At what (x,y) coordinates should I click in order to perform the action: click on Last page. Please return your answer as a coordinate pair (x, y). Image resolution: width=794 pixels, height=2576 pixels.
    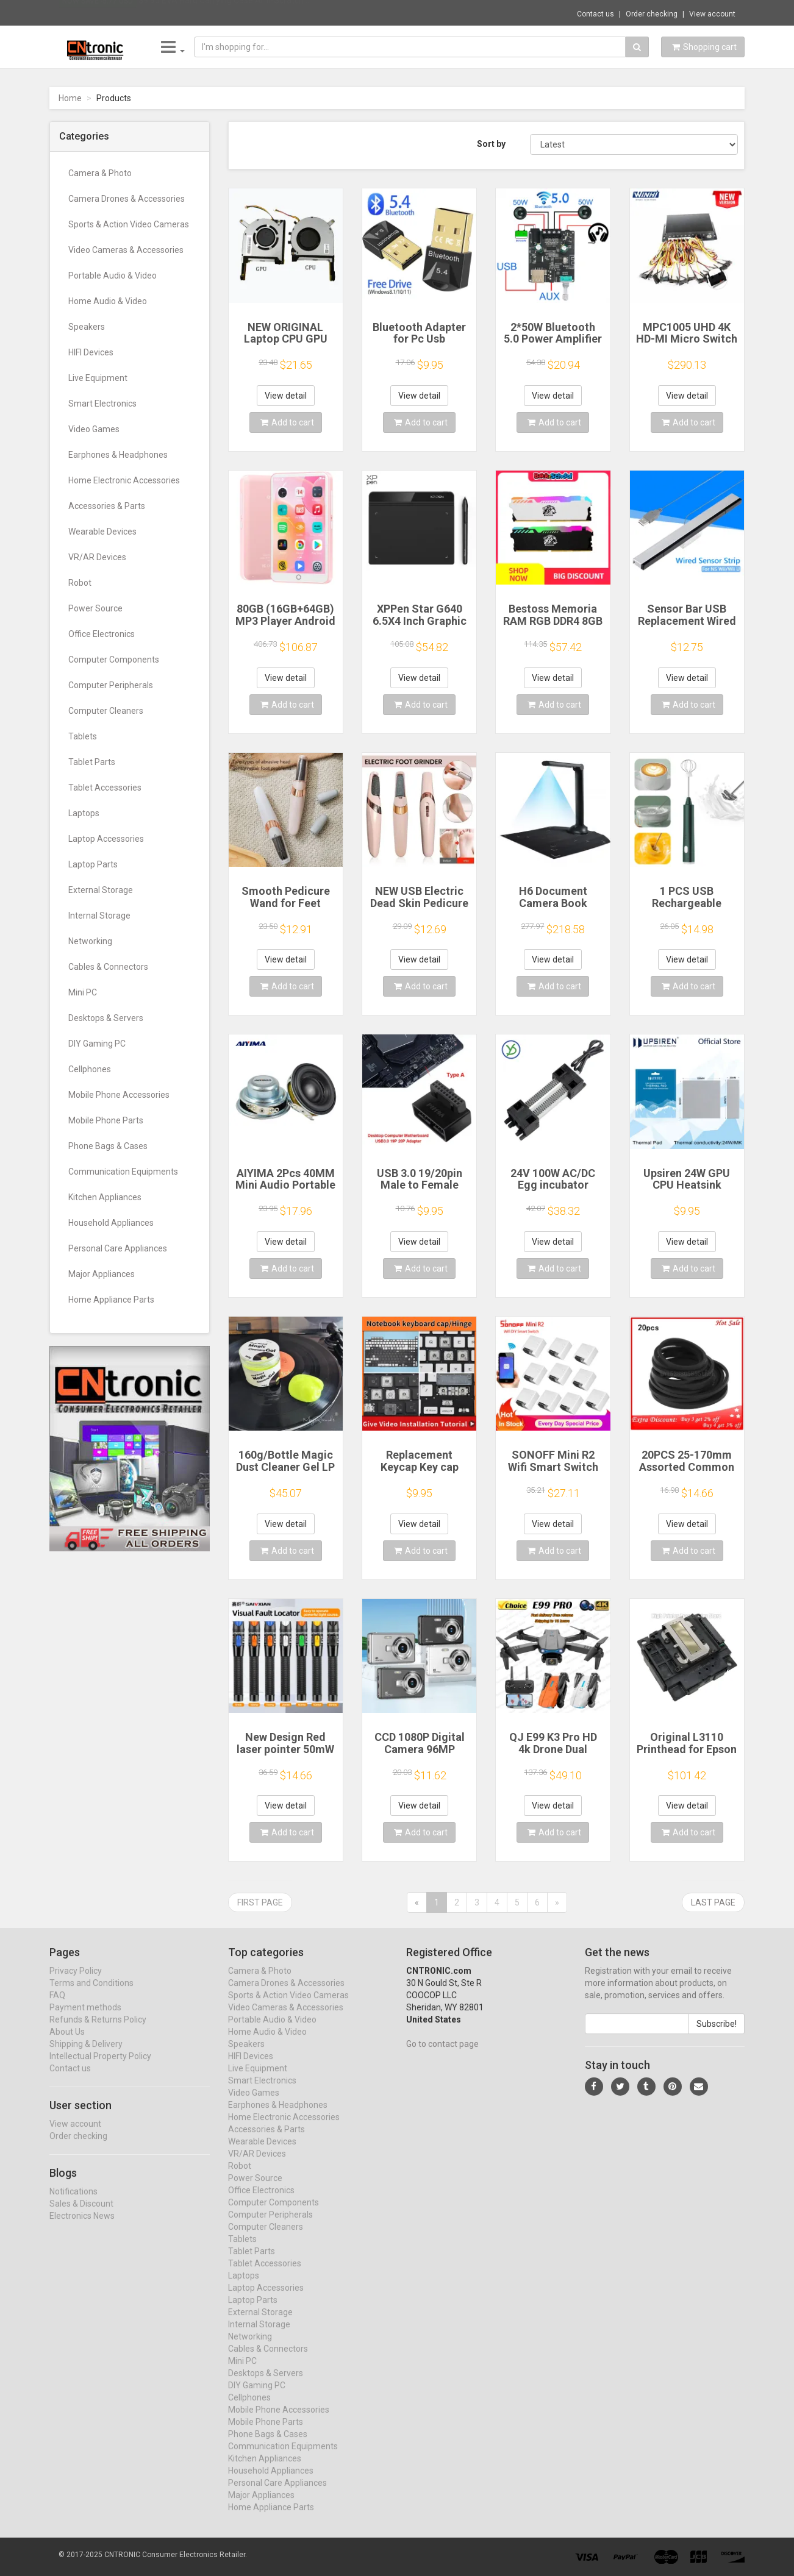
    Looking at the image, I should click on (713, 1902).